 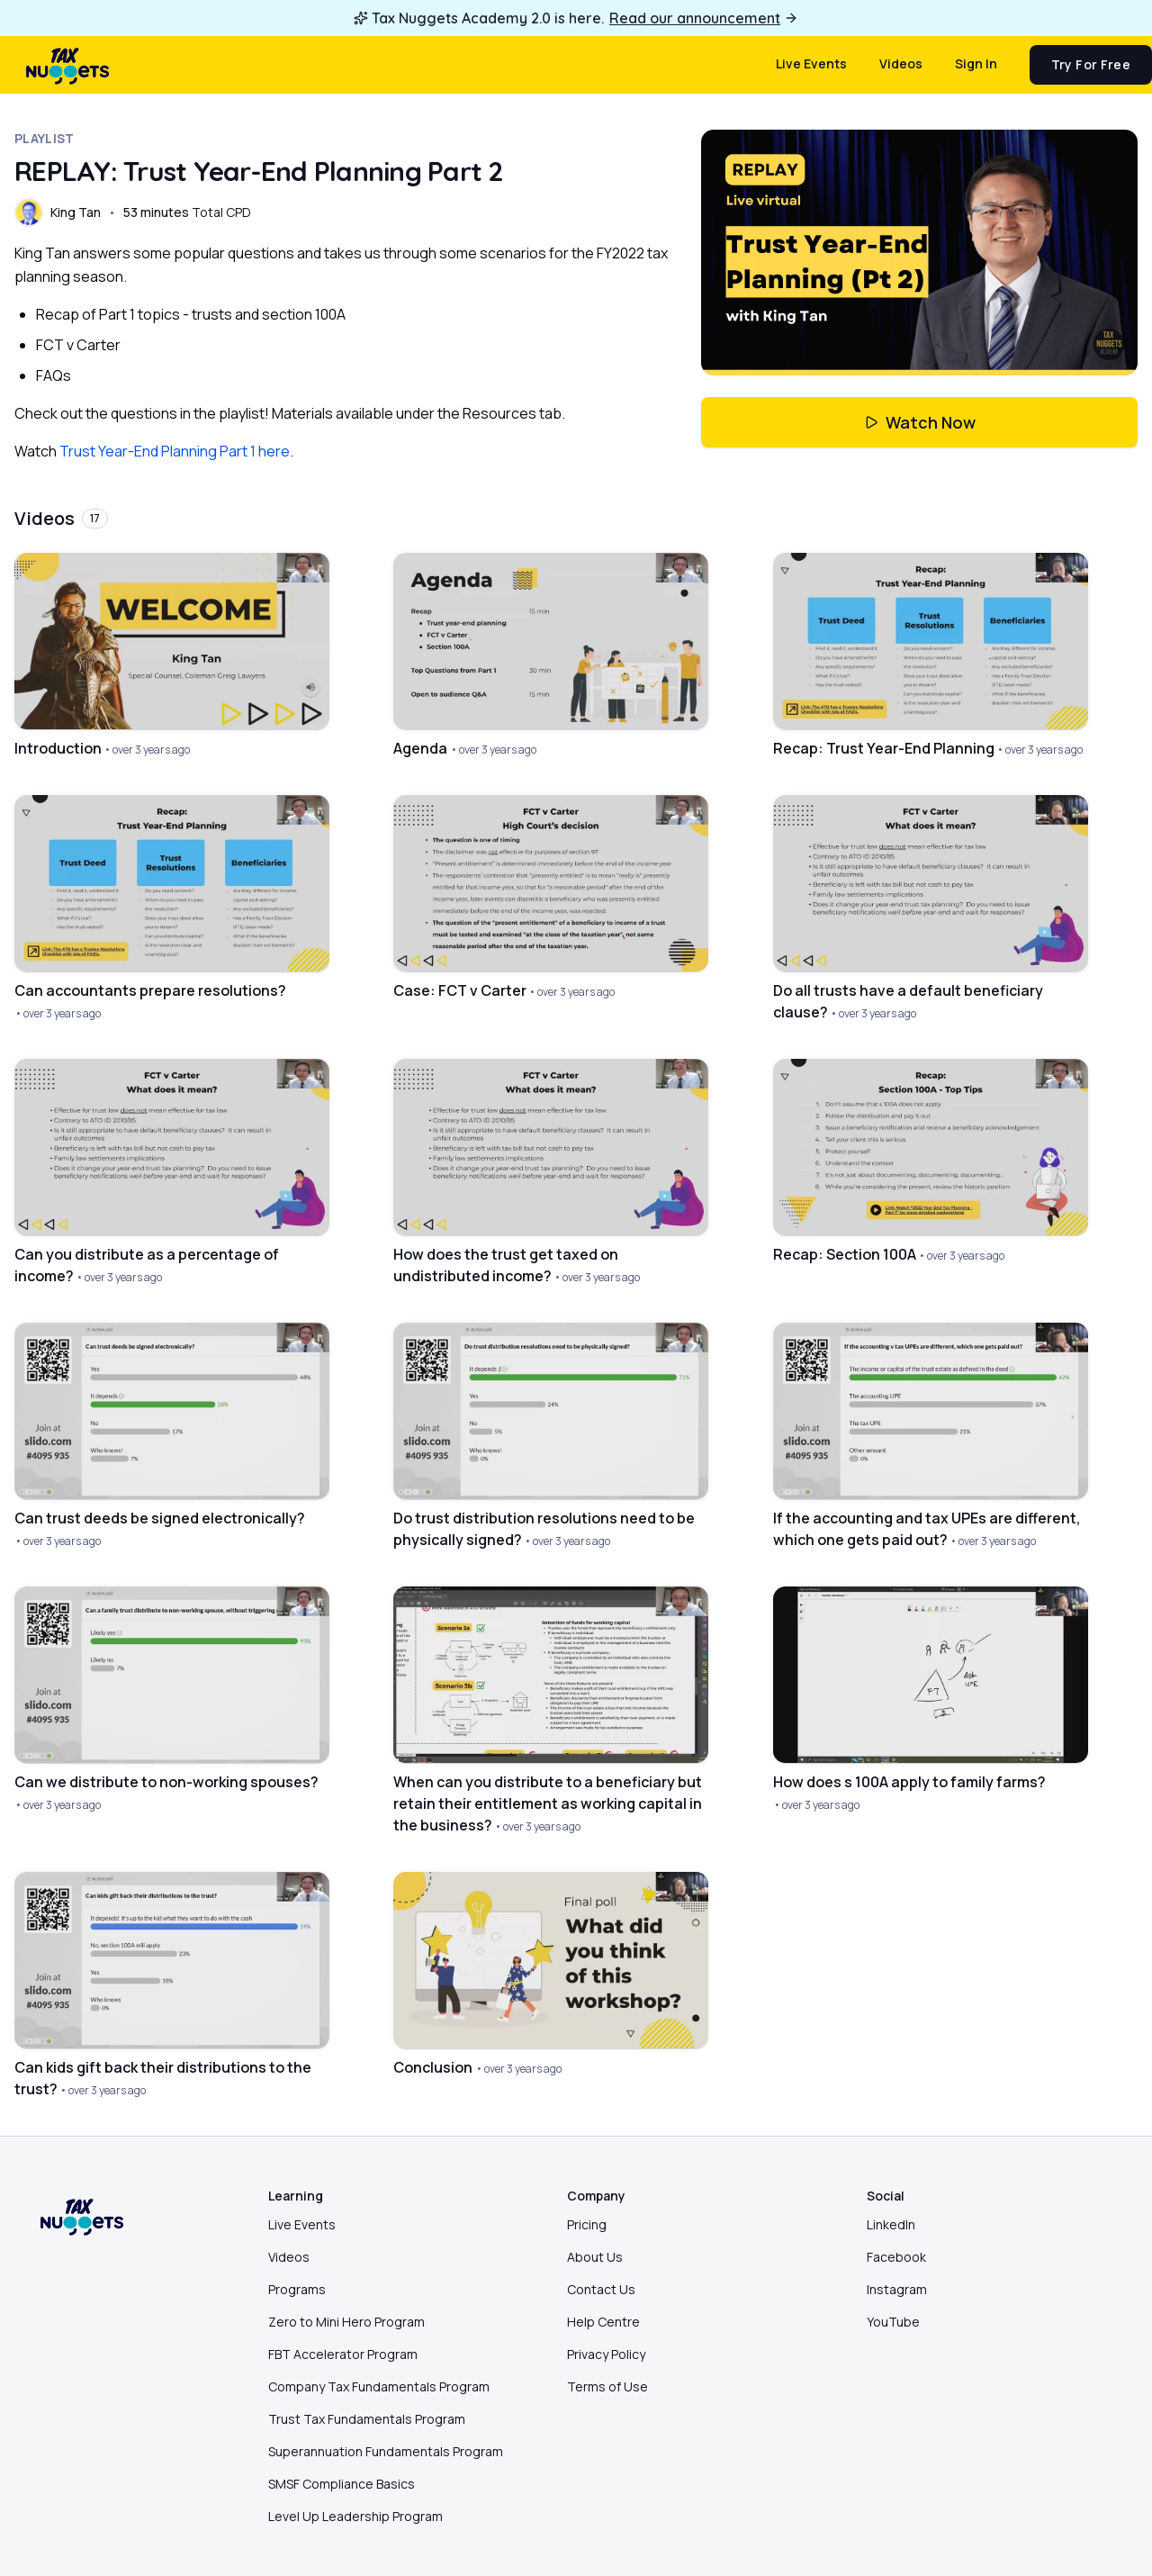 I want to click on FBT Accelerator Program, so click(x=343, y=2354).